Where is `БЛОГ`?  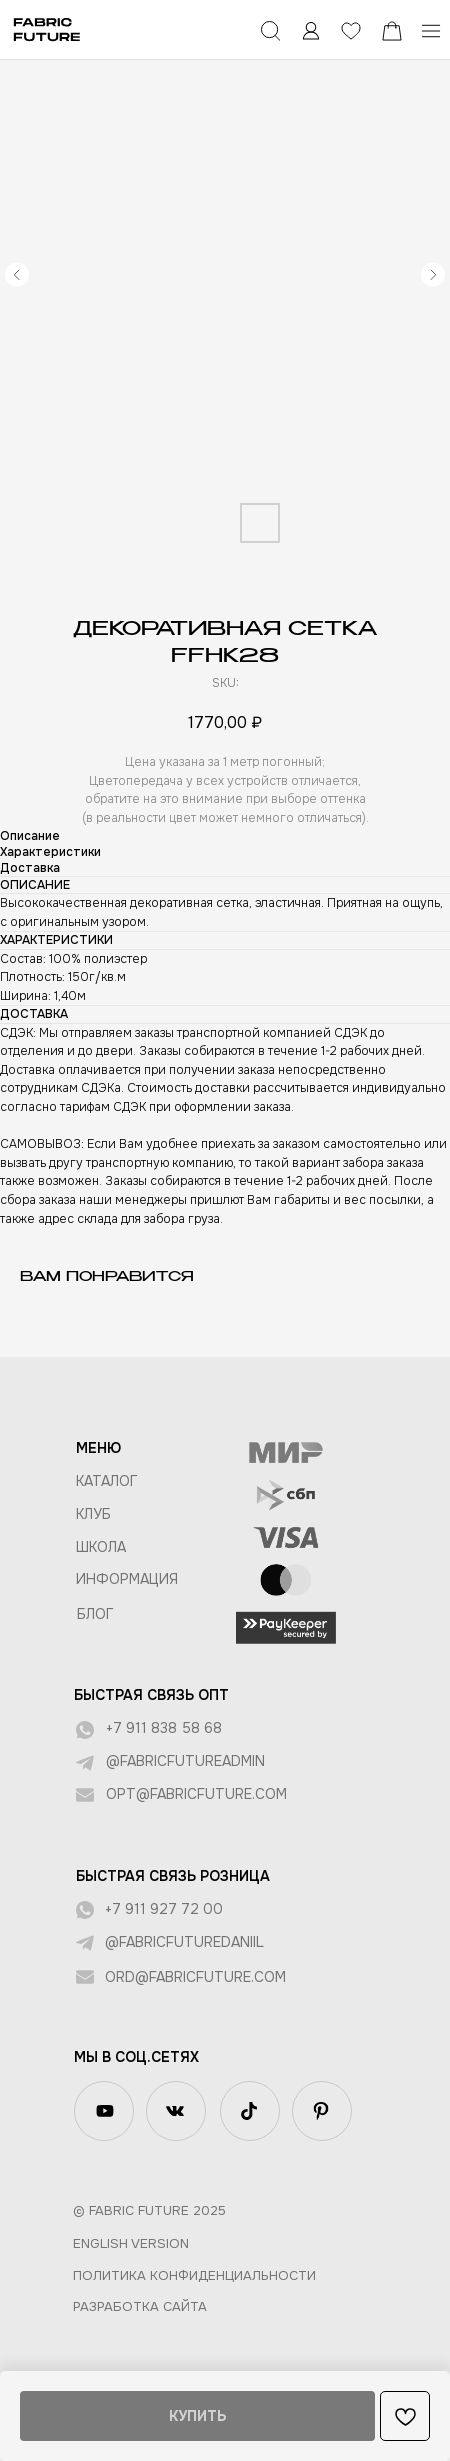 БЛОГ is located at coordinates (95, 1614).